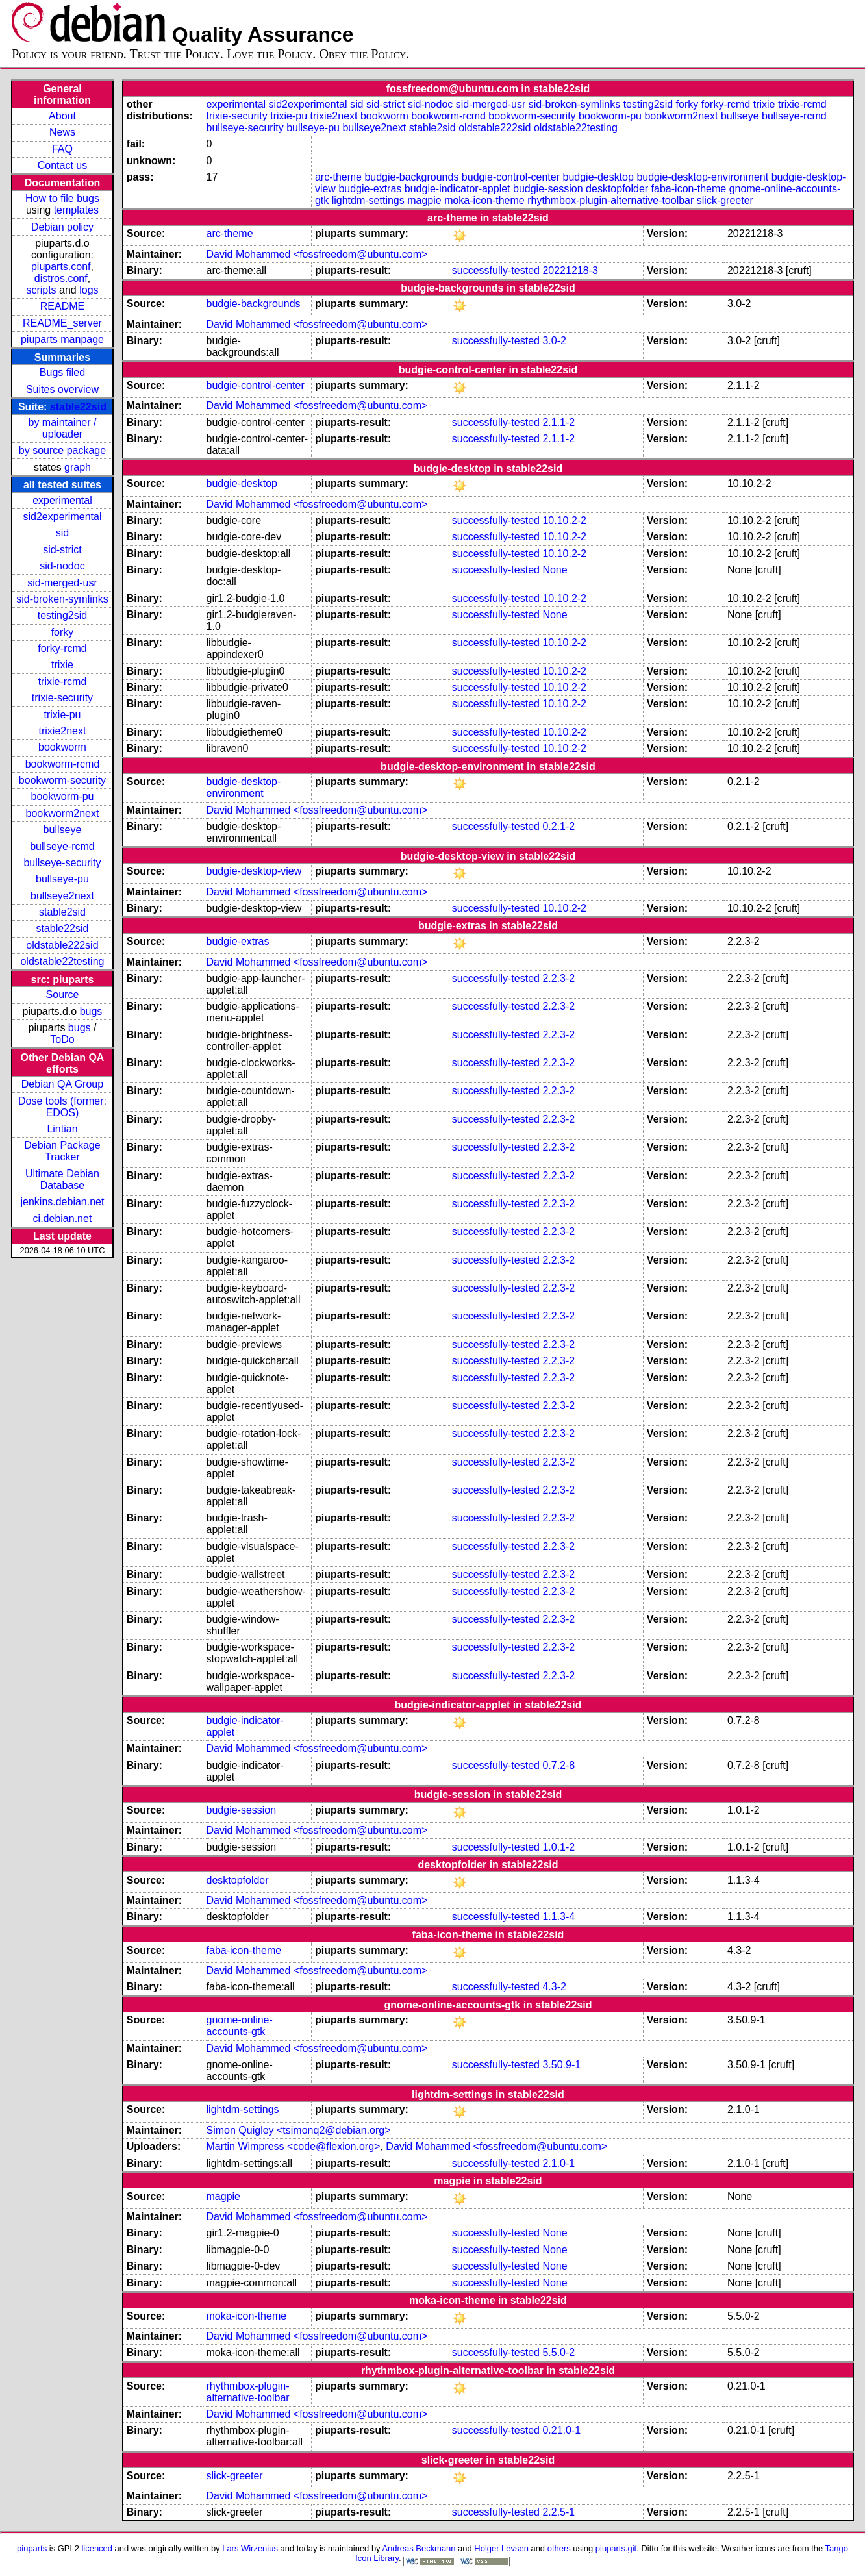 The height and width of the screenshot is (2576, 865). What do you see at coordinates (62, 389) in the screenshot?
I see `Suites overview` at bounding box center [62, 389].